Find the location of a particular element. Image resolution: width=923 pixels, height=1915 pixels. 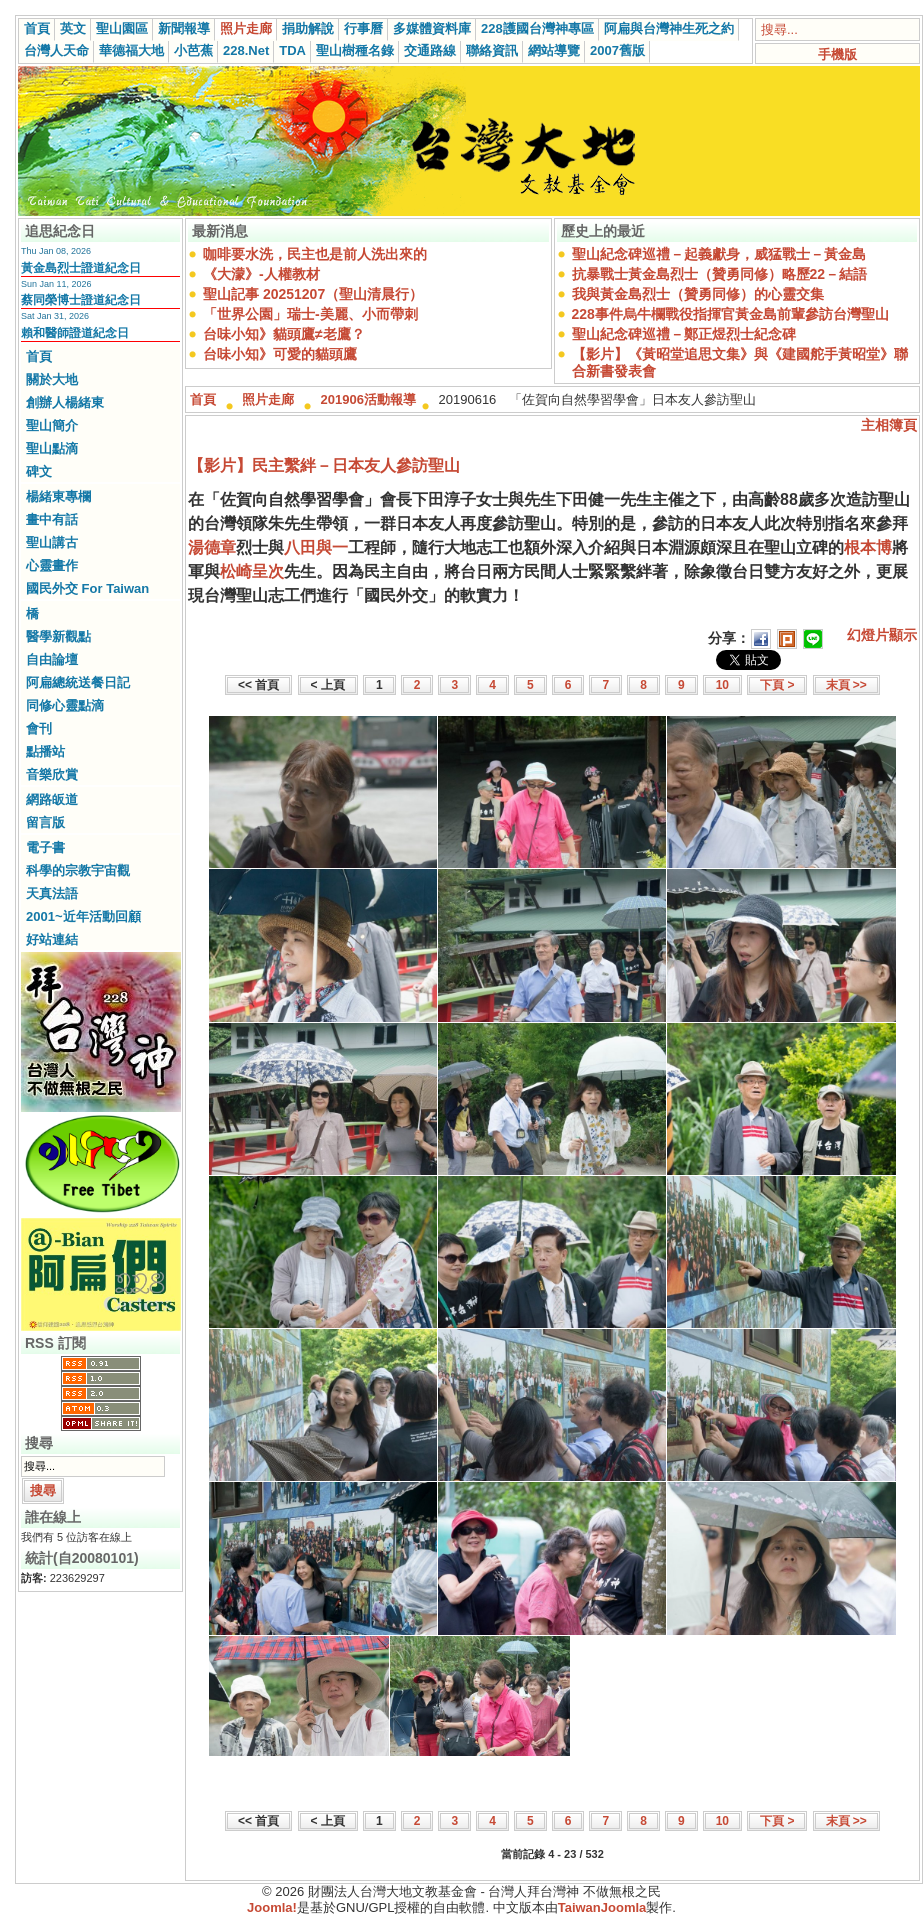

八田與一 is located at coordinates (316, 547).